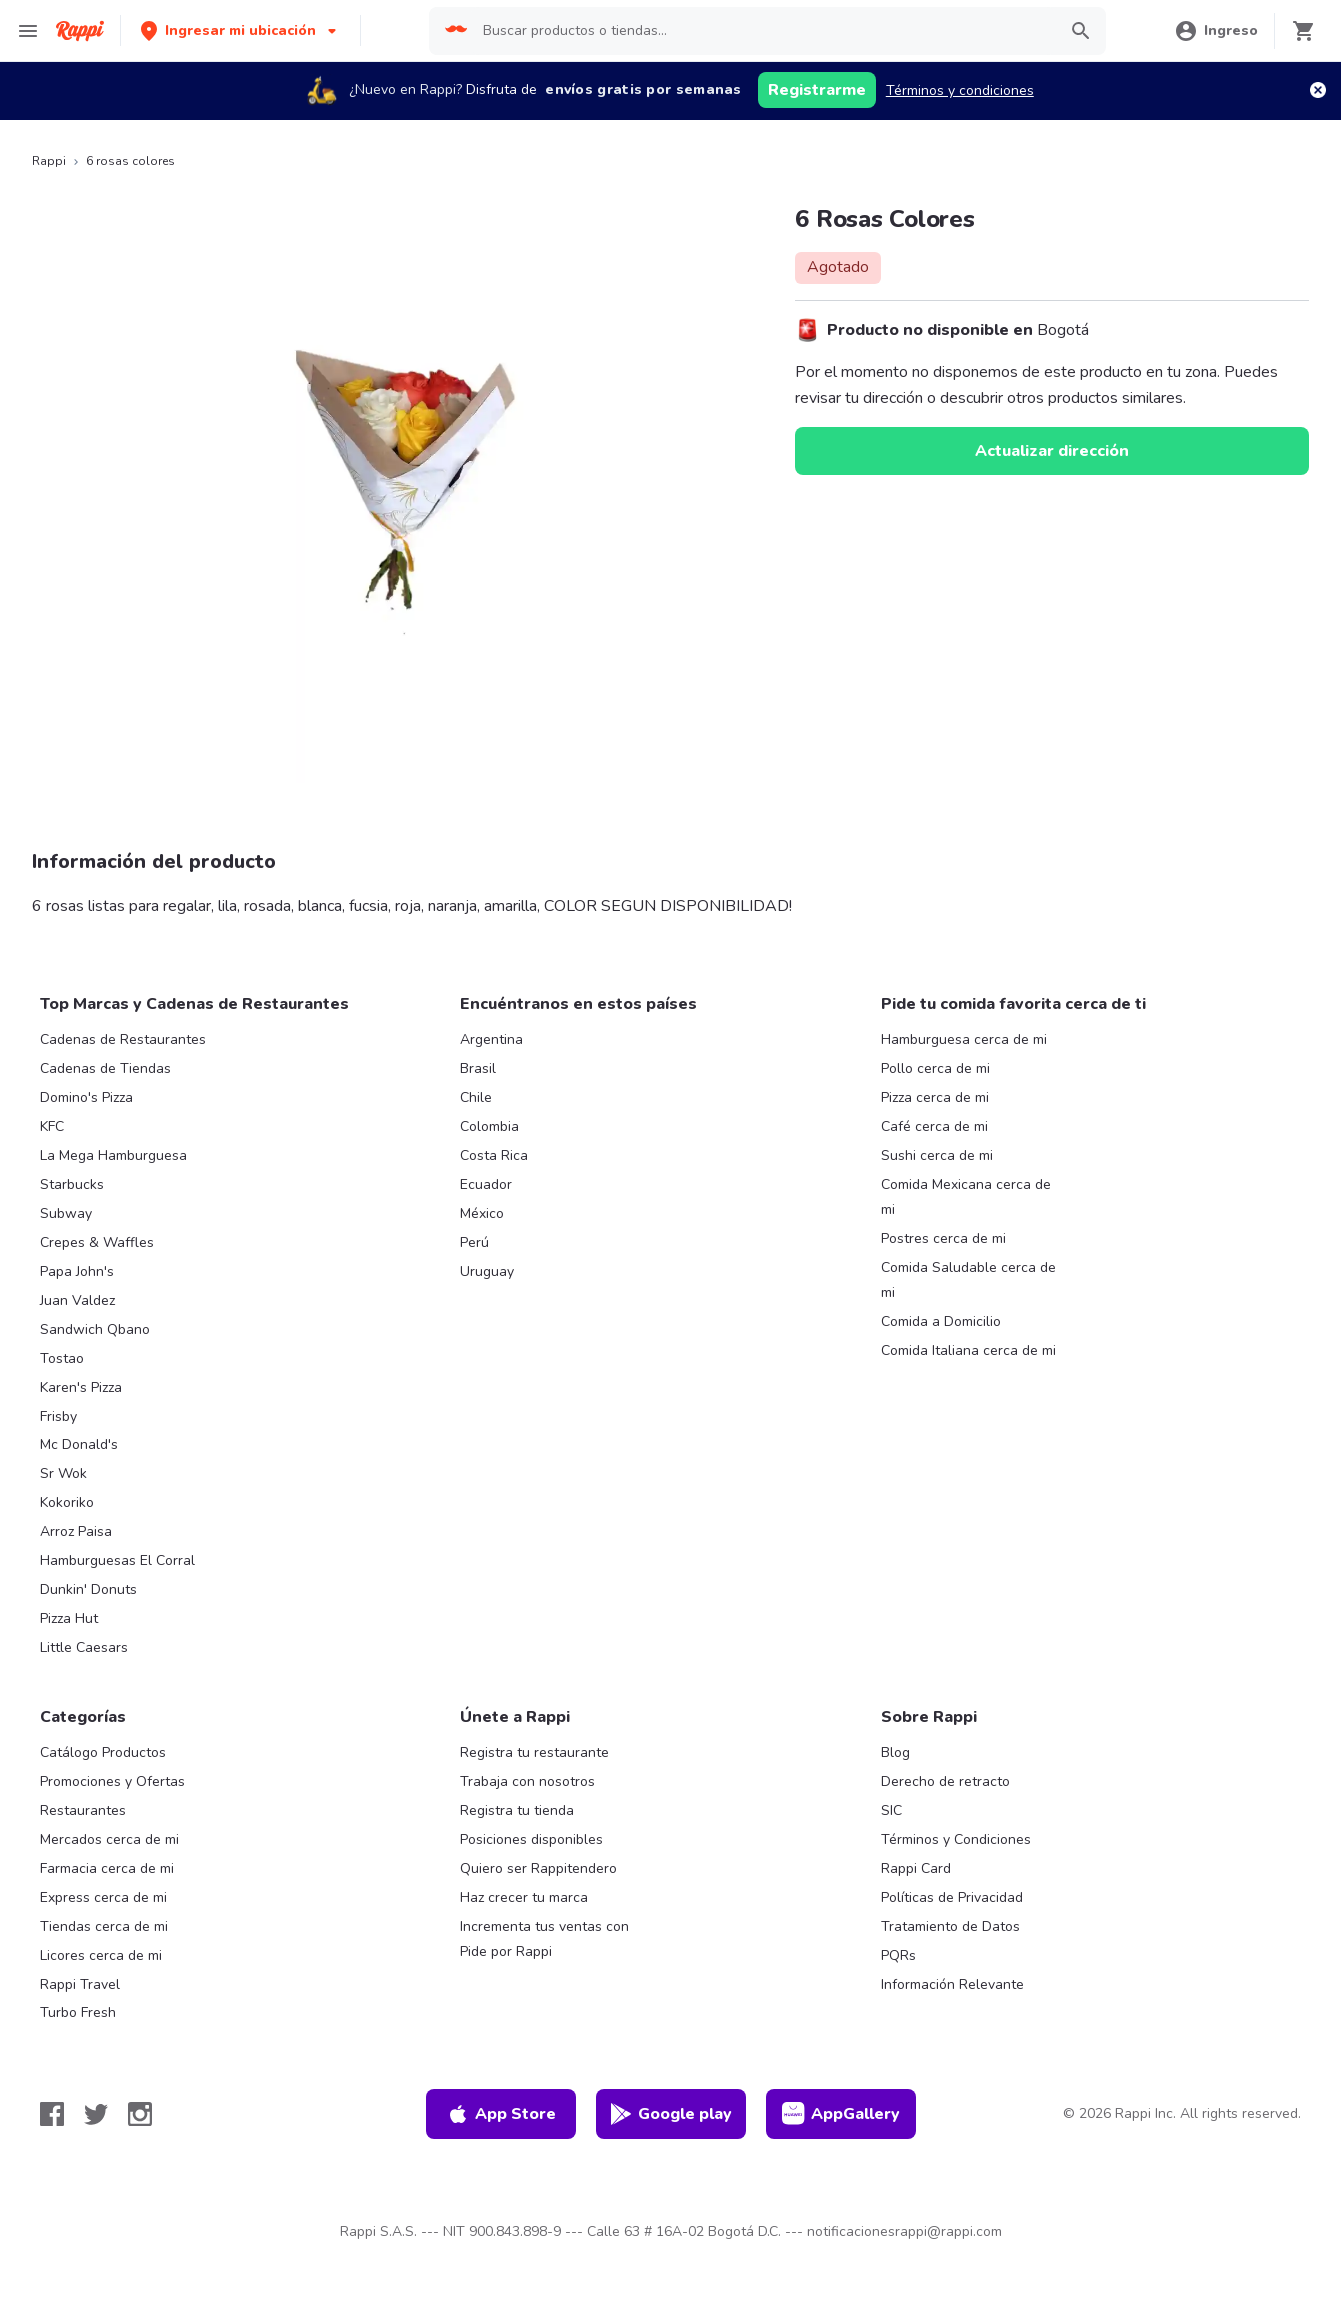 Image resolution: width=1341 pixels, height=2304 pixels. What do you see at coordinates (97, 1242) in the screenshot?
I see `Crepes & Waffles` at bounding box center [97, 1242].